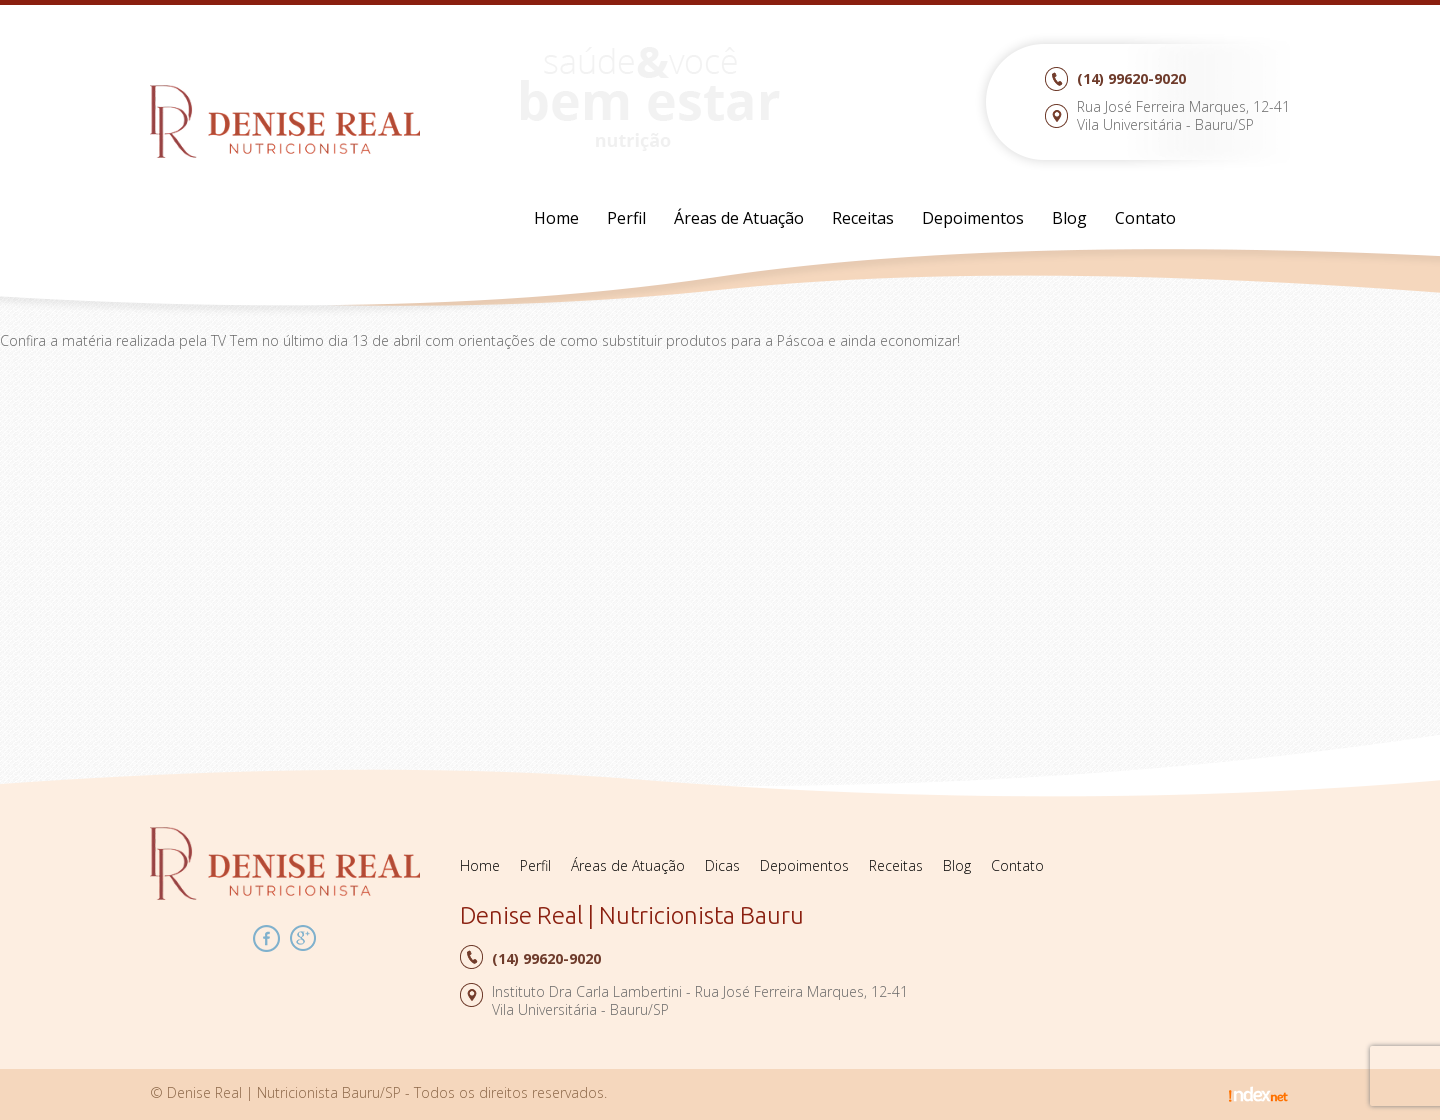 The height and width of the screenshot is (1120, 1440). Describe the element at coordinates (1069, 218) in the screenshot. I see `Blog` at that location.